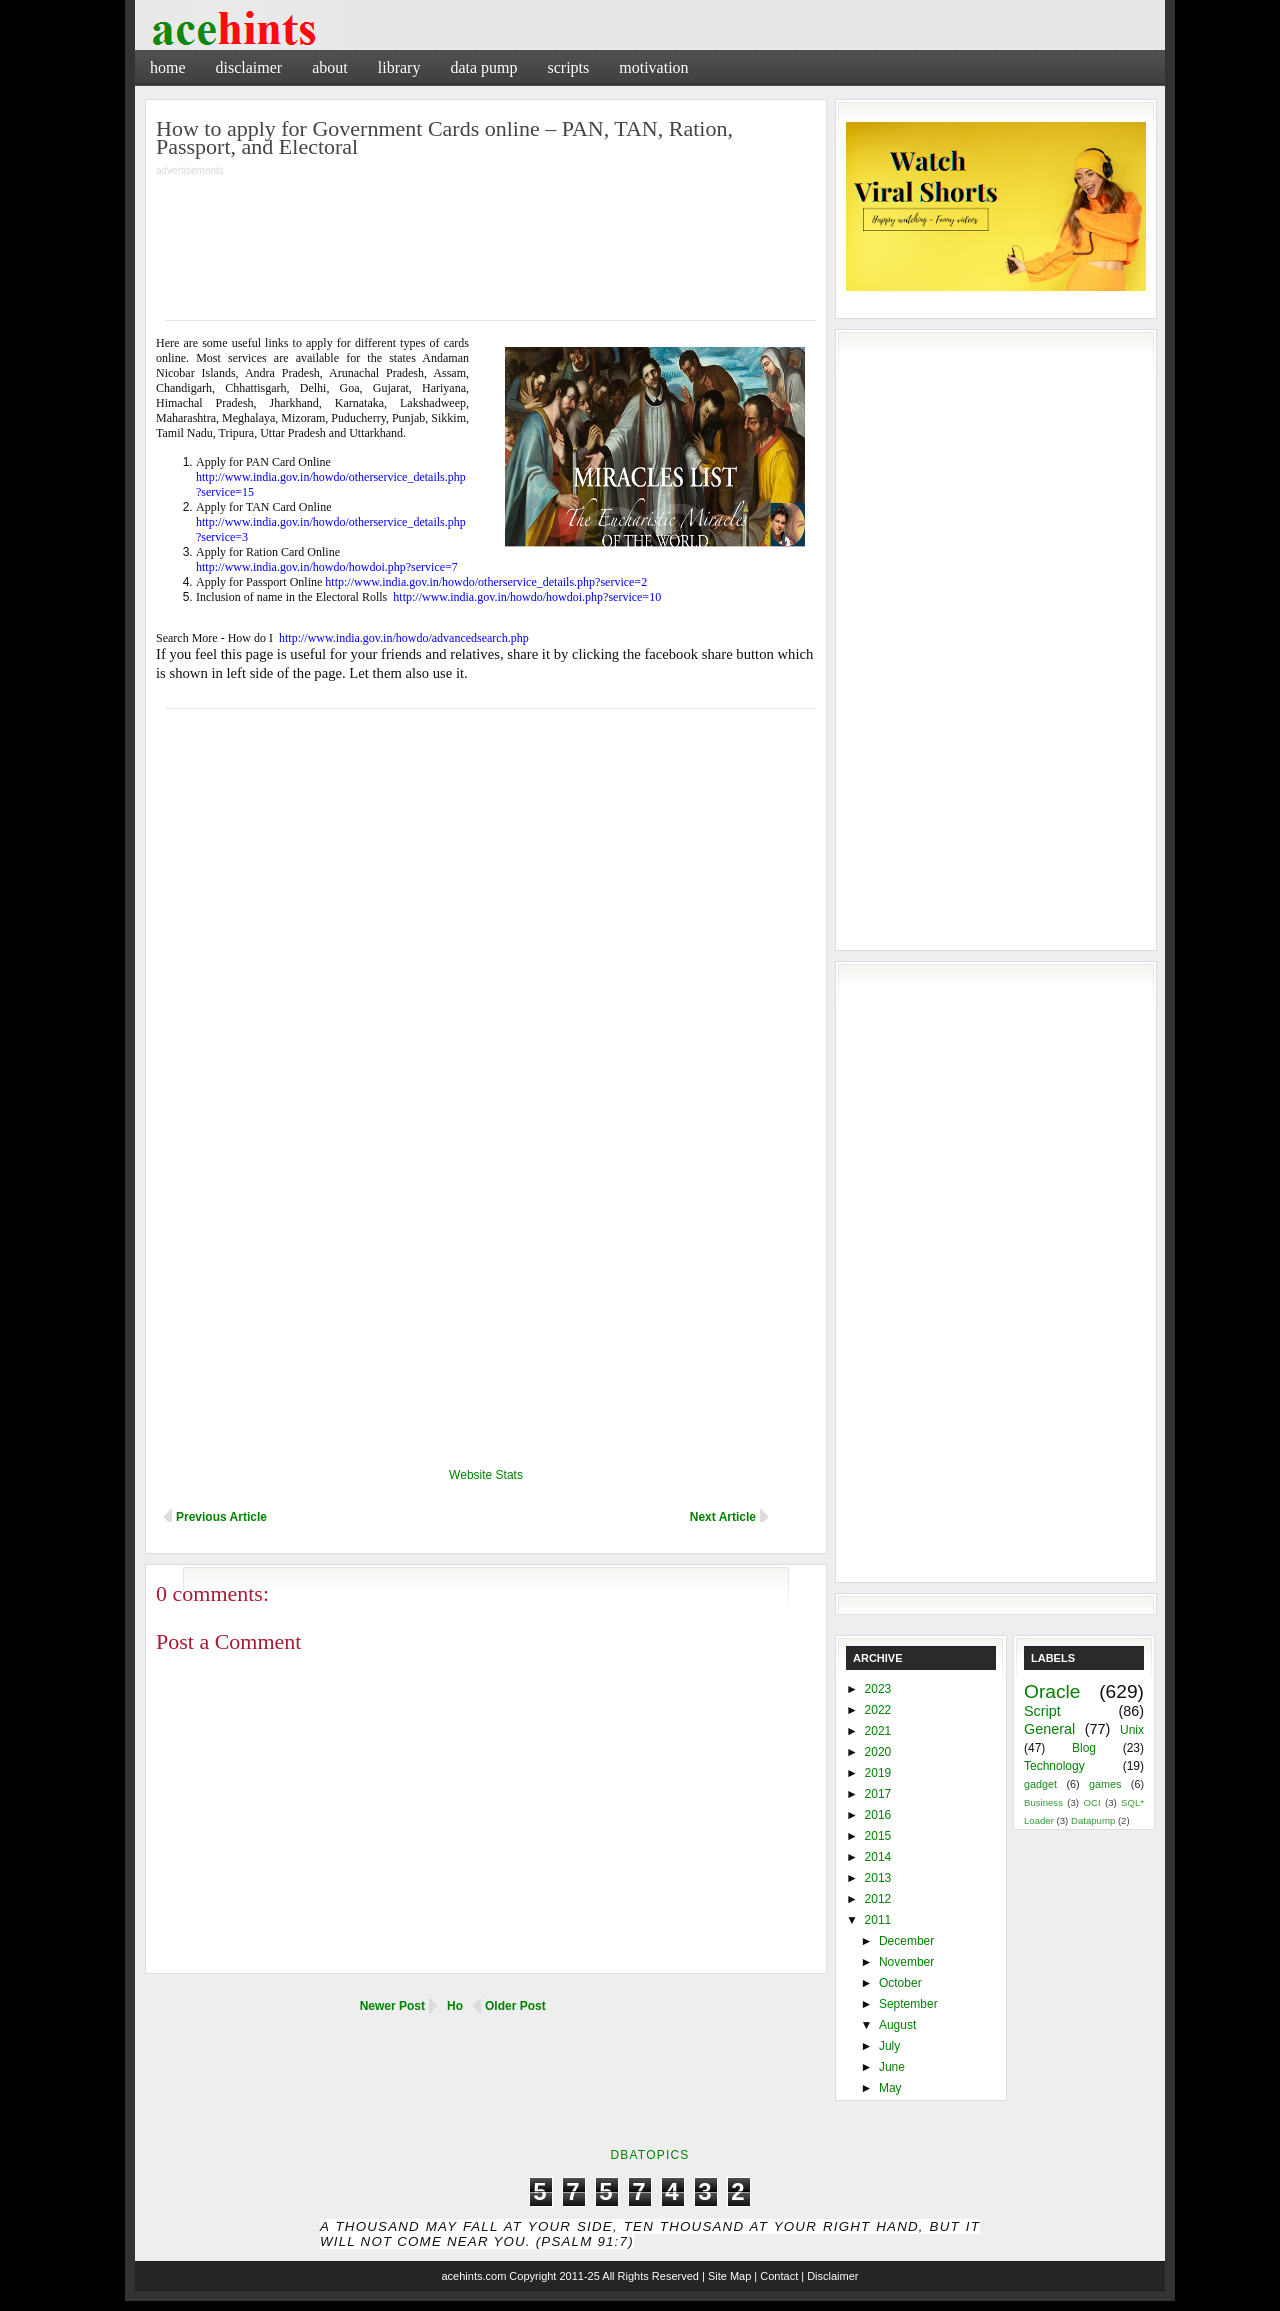  I want to click on Blog, so click(1084, 1748).